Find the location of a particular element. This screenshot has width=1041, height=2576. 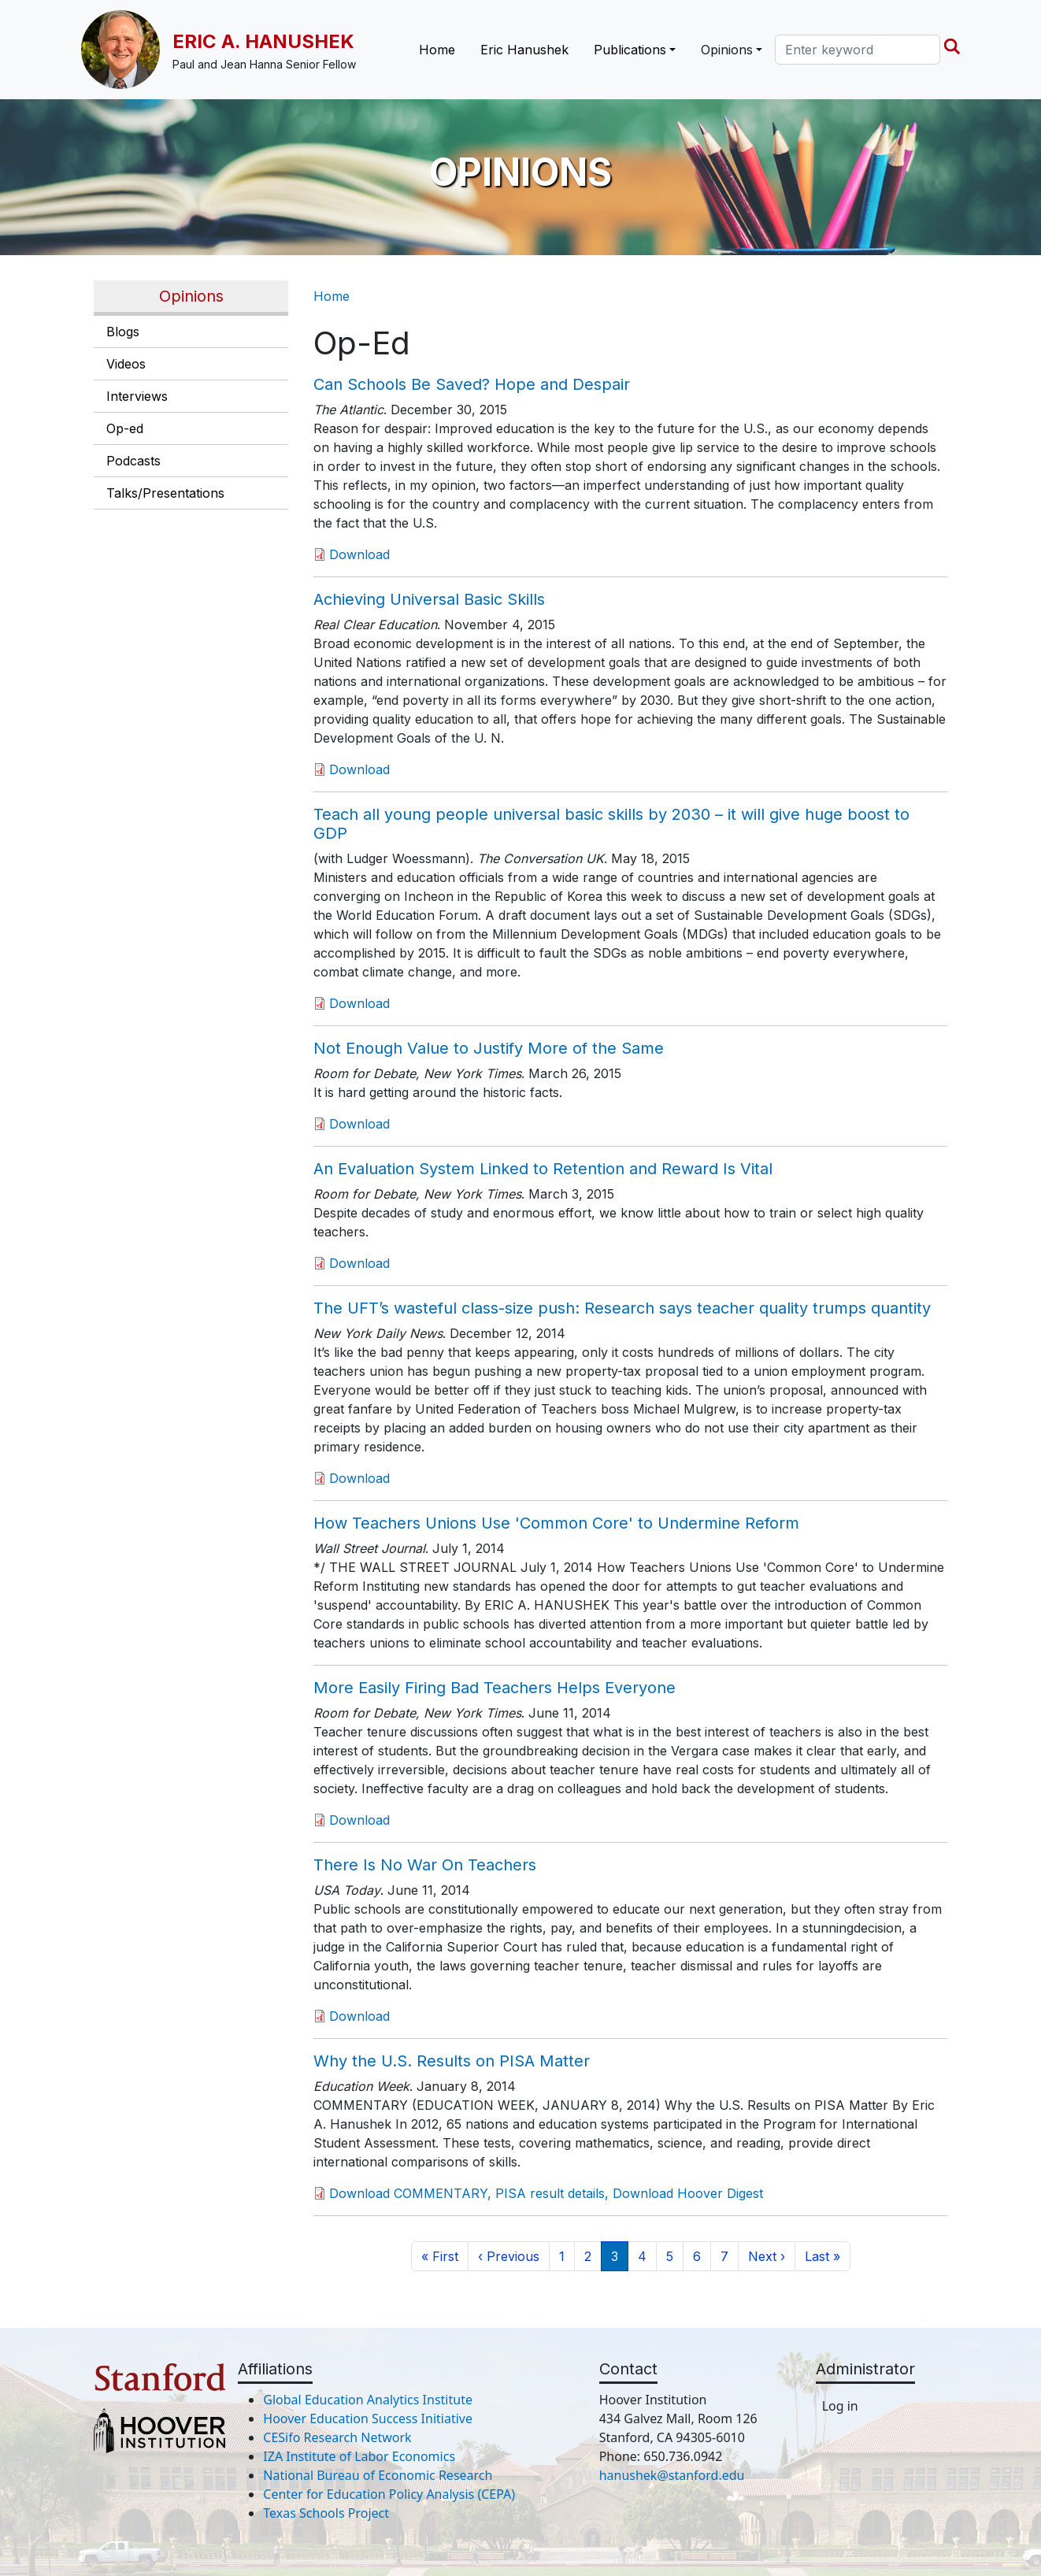

Center for Education Policy Analysis (CEPA) is located at coordinates (389, 2494).